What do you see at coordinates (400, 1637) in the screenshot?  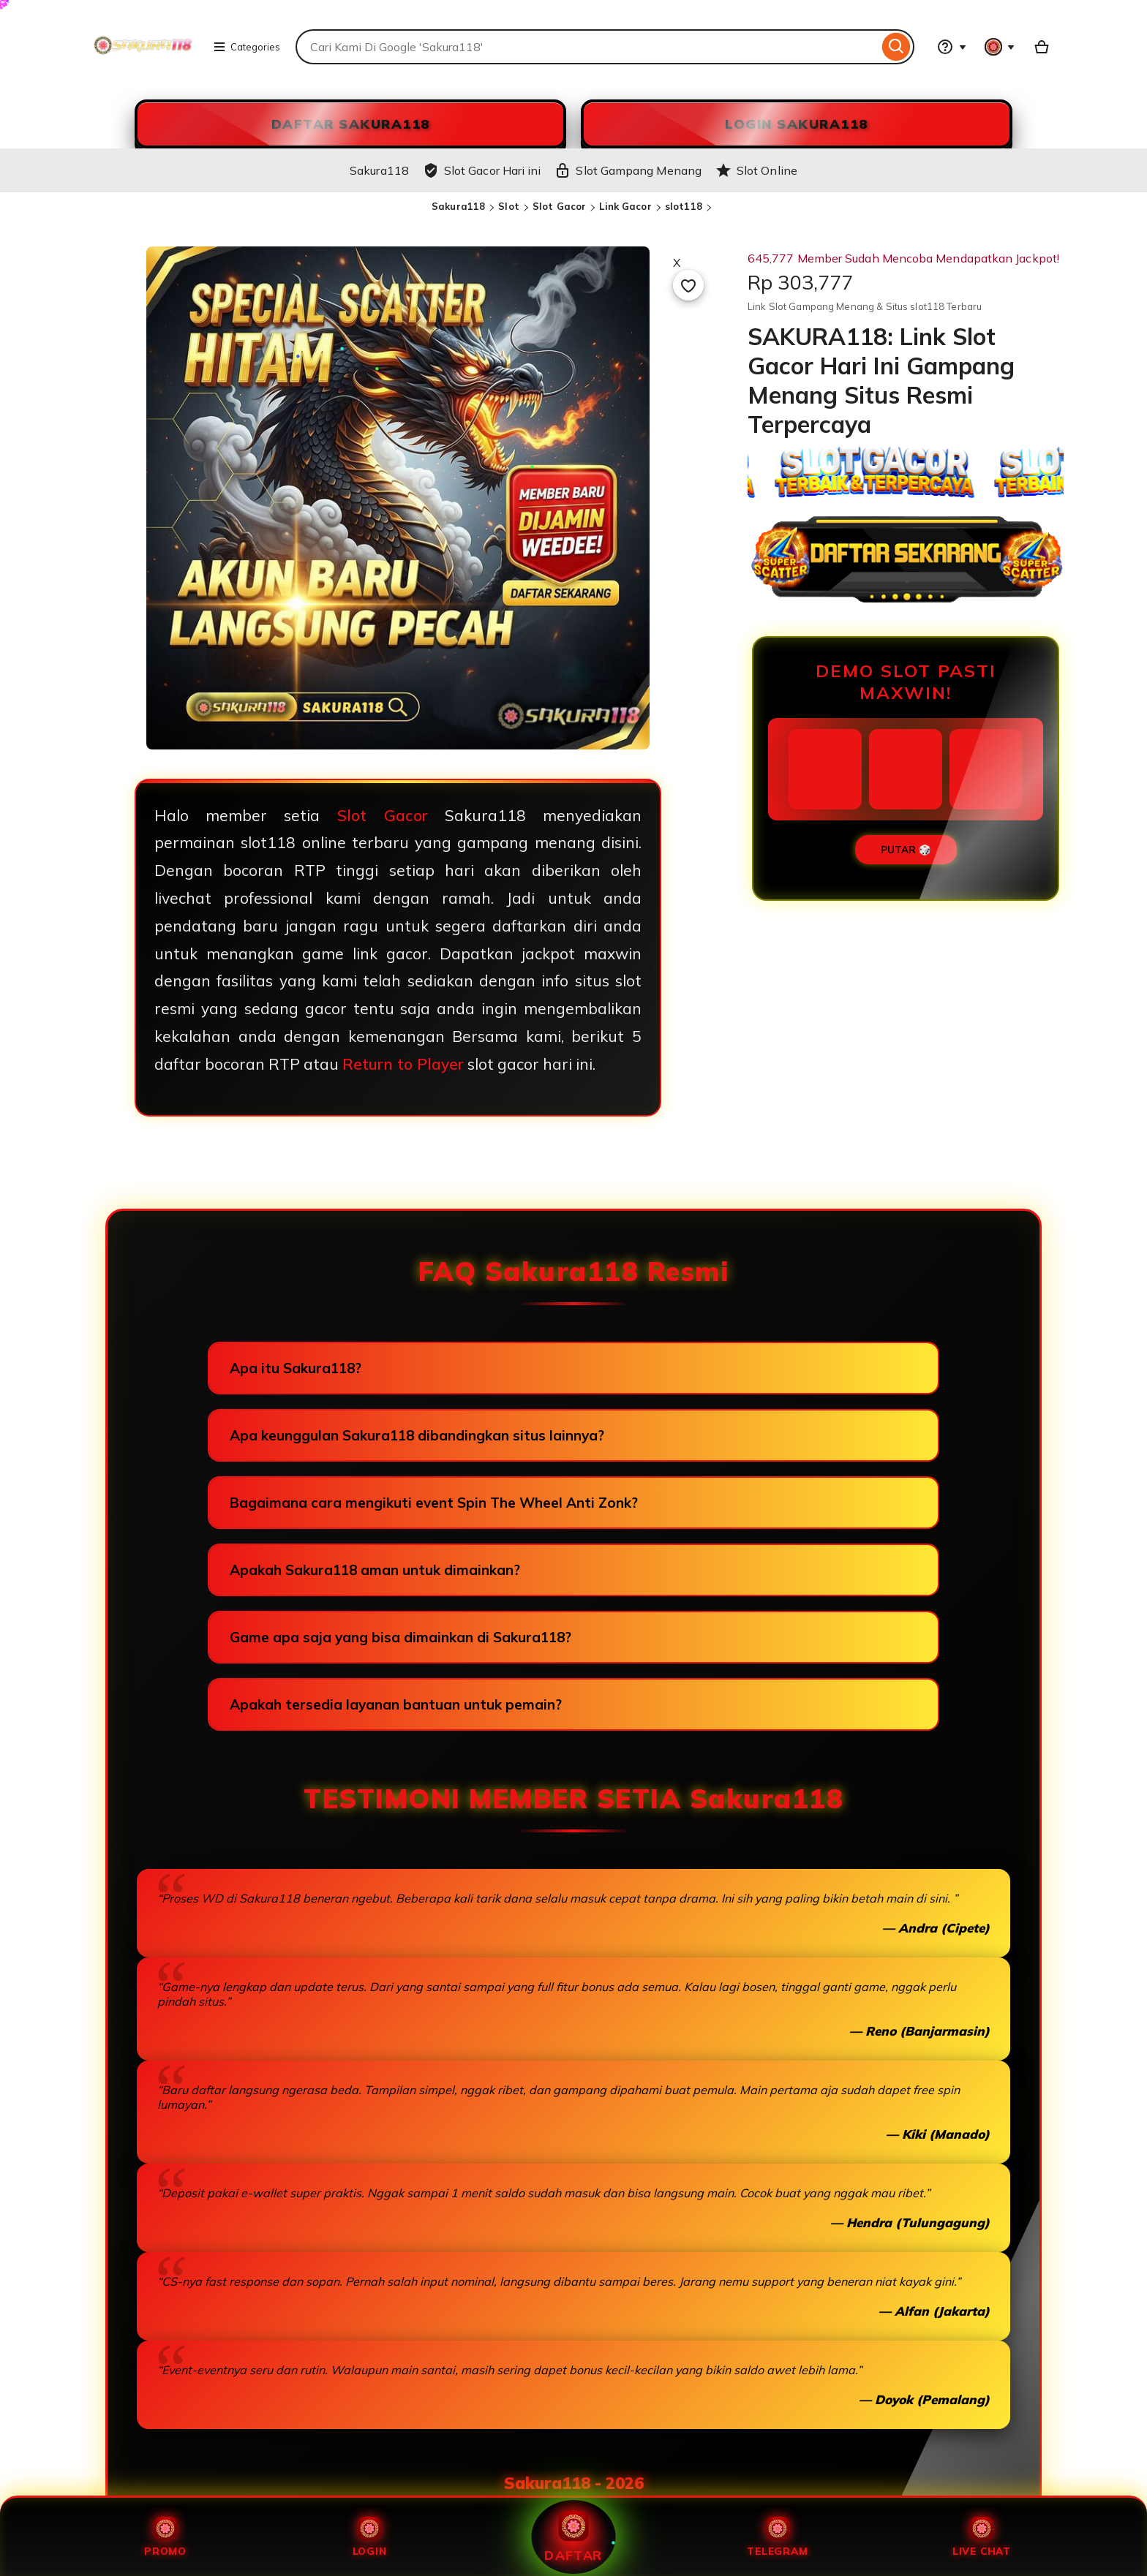 I see `Game apa saja yang bisa dimainkan di Sakura118?` at bounding box center [400, 1637].